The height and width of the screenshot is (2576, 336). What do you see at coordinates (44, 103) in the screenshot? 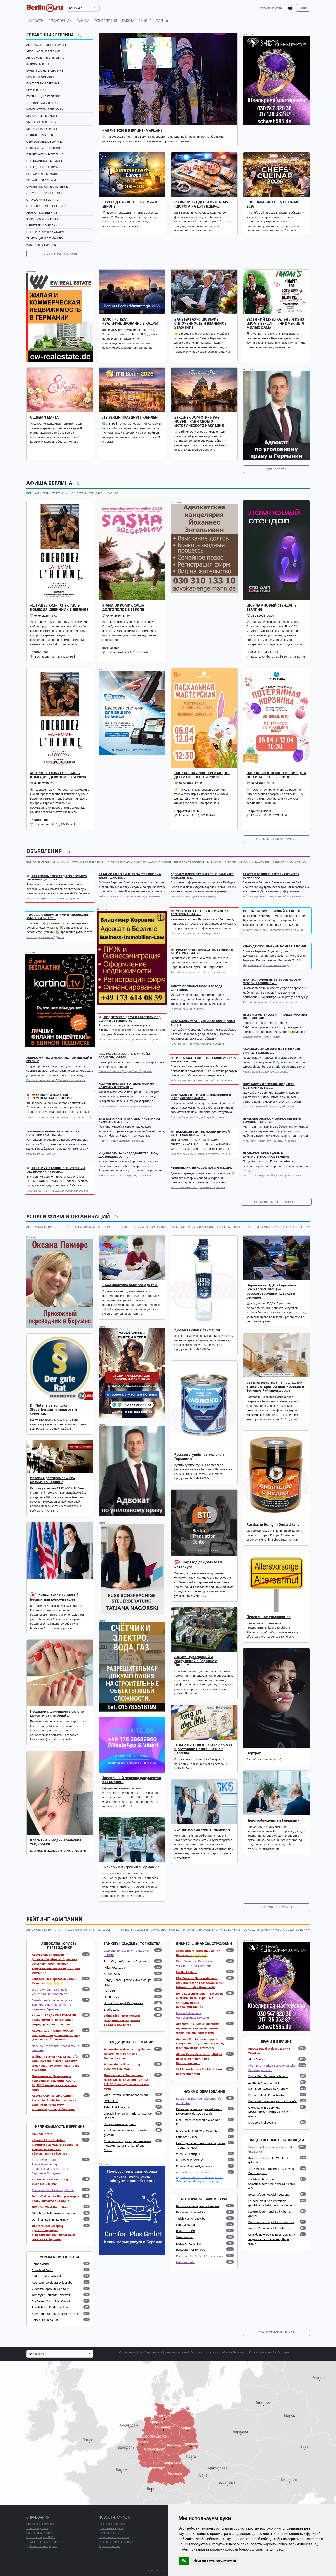
I see `Детские сады в Берлине` at bounding box center [44, 103].